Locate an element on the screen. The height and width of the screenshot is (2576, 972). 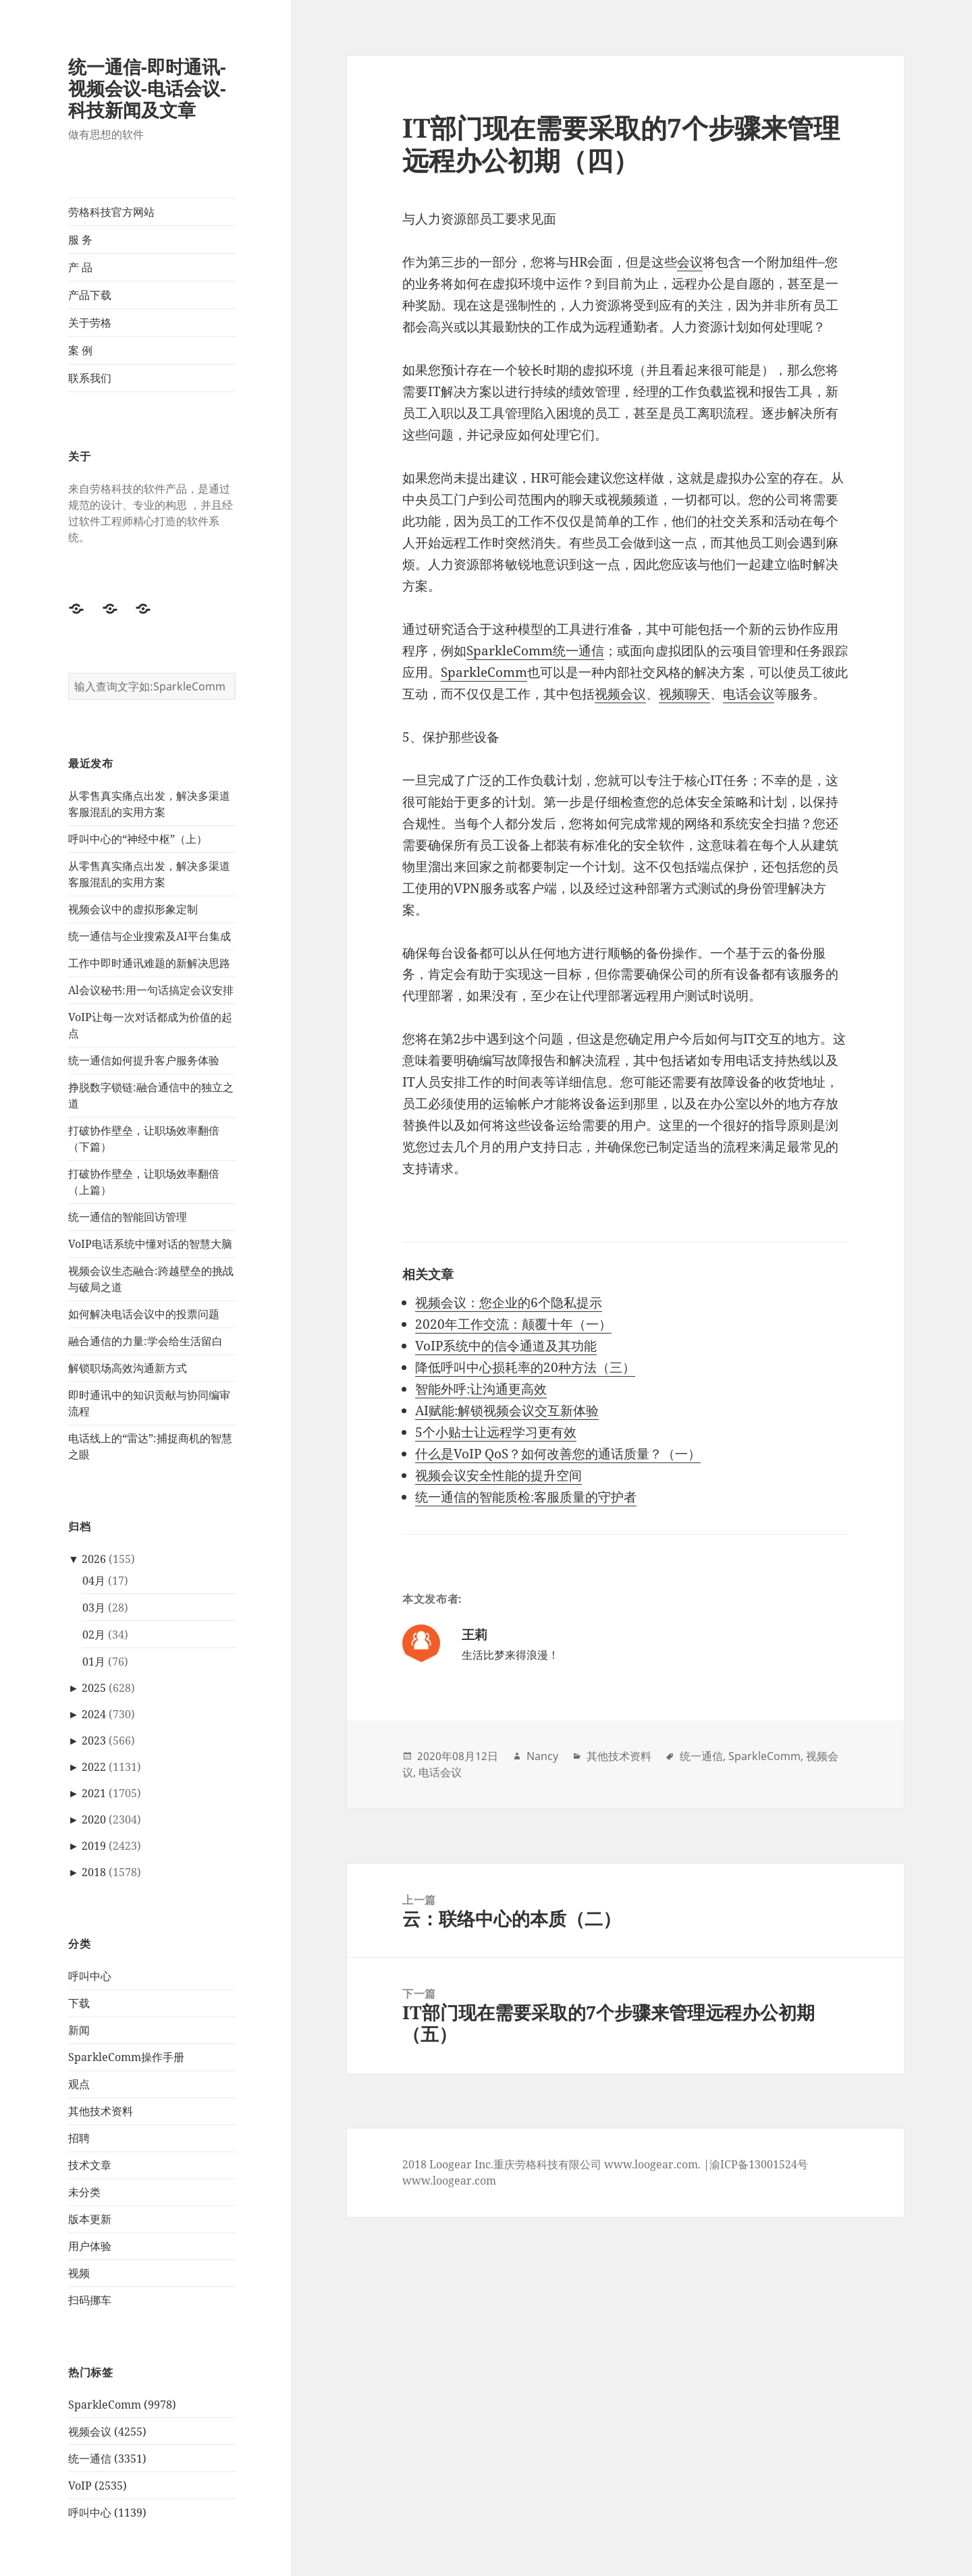
观点 is located at coordinates (79, 2084).